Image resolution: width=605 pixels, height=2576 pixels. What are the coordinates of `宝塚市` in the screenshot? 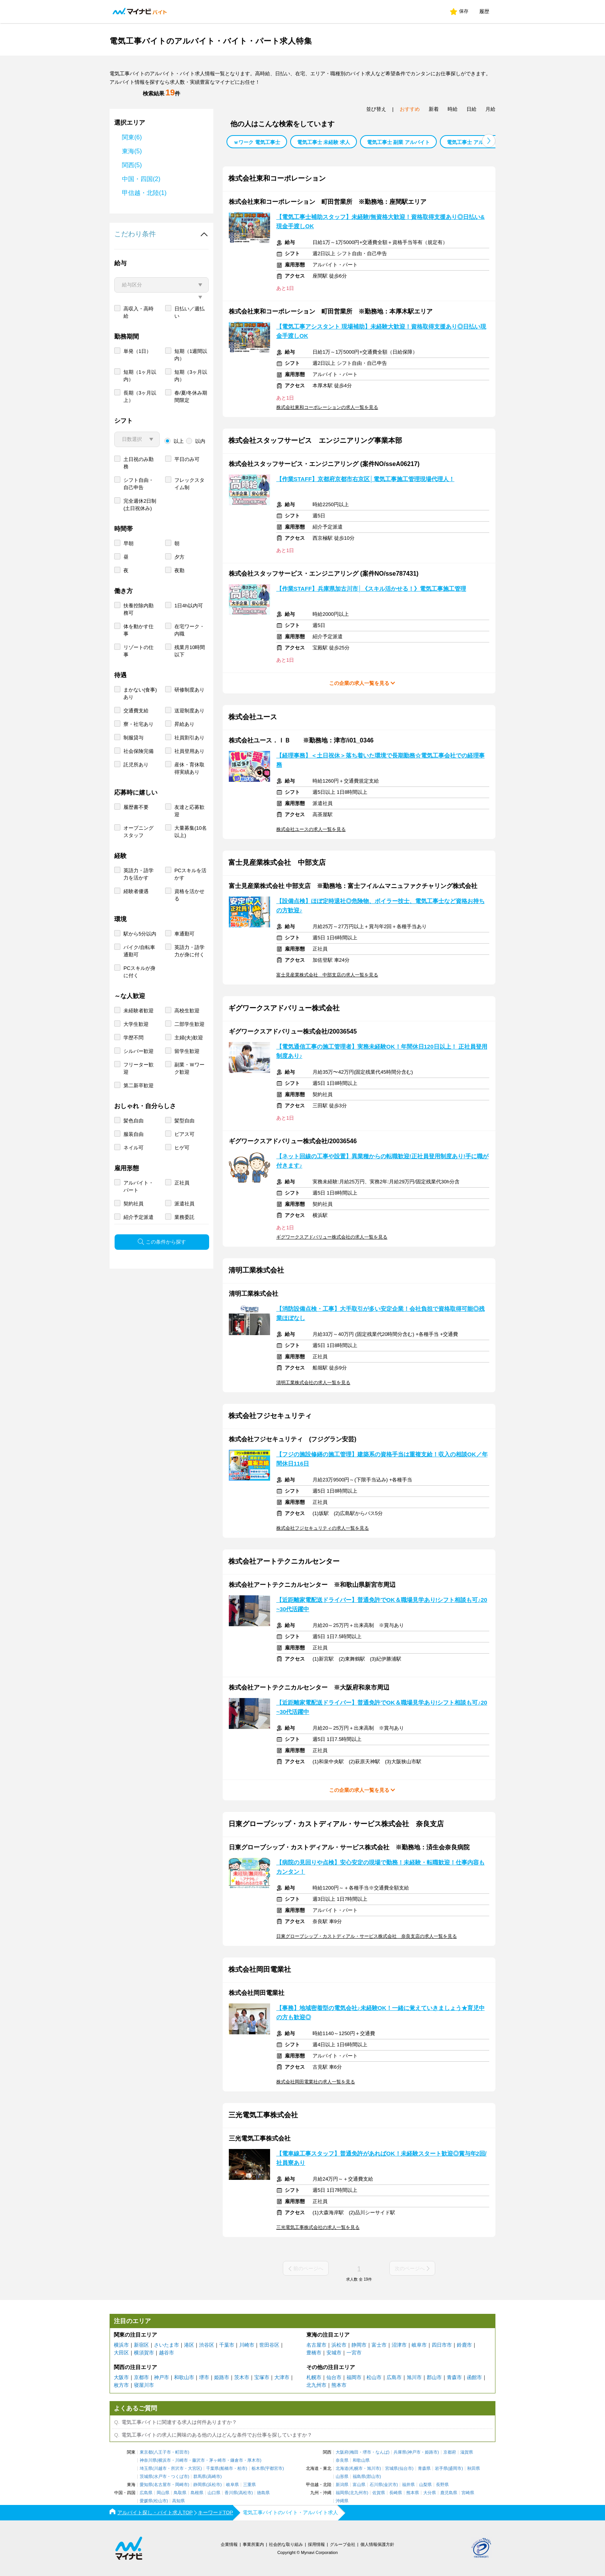 It's located at (261, 2377).